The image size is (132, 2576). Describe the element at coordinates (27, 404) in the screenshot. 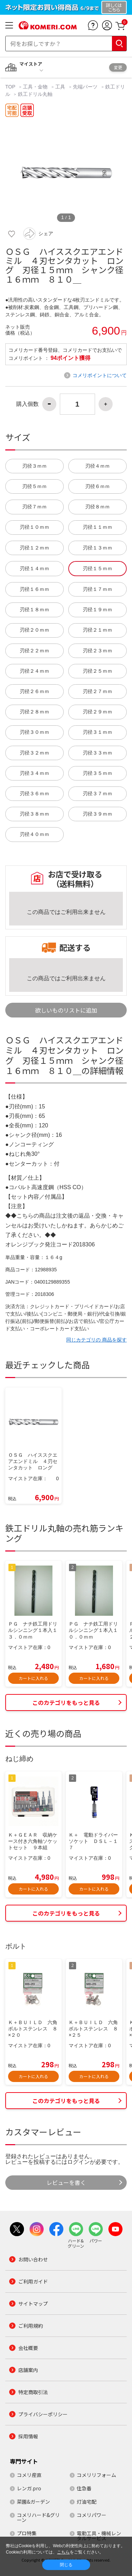

I see `購入個数` at that location.